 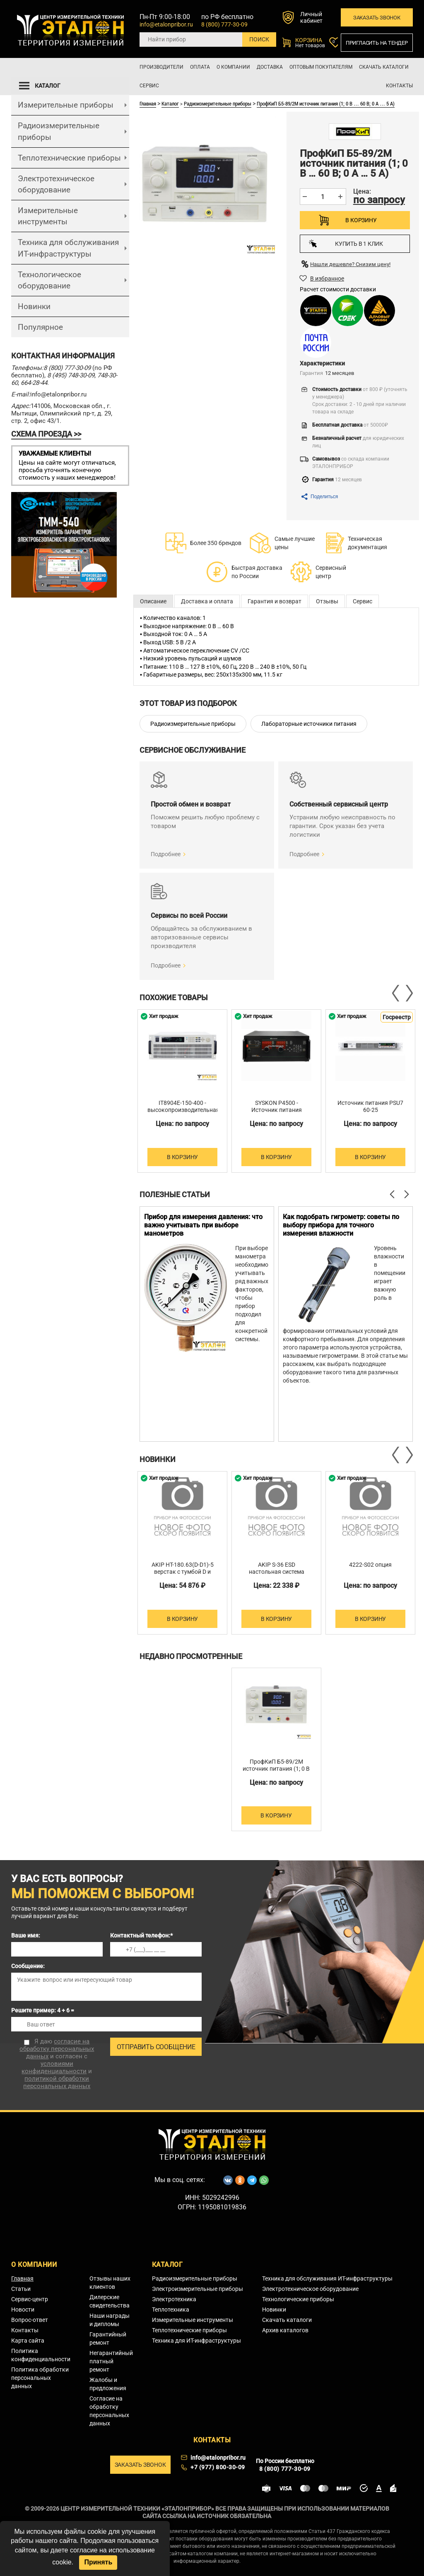 What do you see at coordinates (65, 105) in the screenshot?
I see `Измерительные приборы` at bounding box center [65, 105].